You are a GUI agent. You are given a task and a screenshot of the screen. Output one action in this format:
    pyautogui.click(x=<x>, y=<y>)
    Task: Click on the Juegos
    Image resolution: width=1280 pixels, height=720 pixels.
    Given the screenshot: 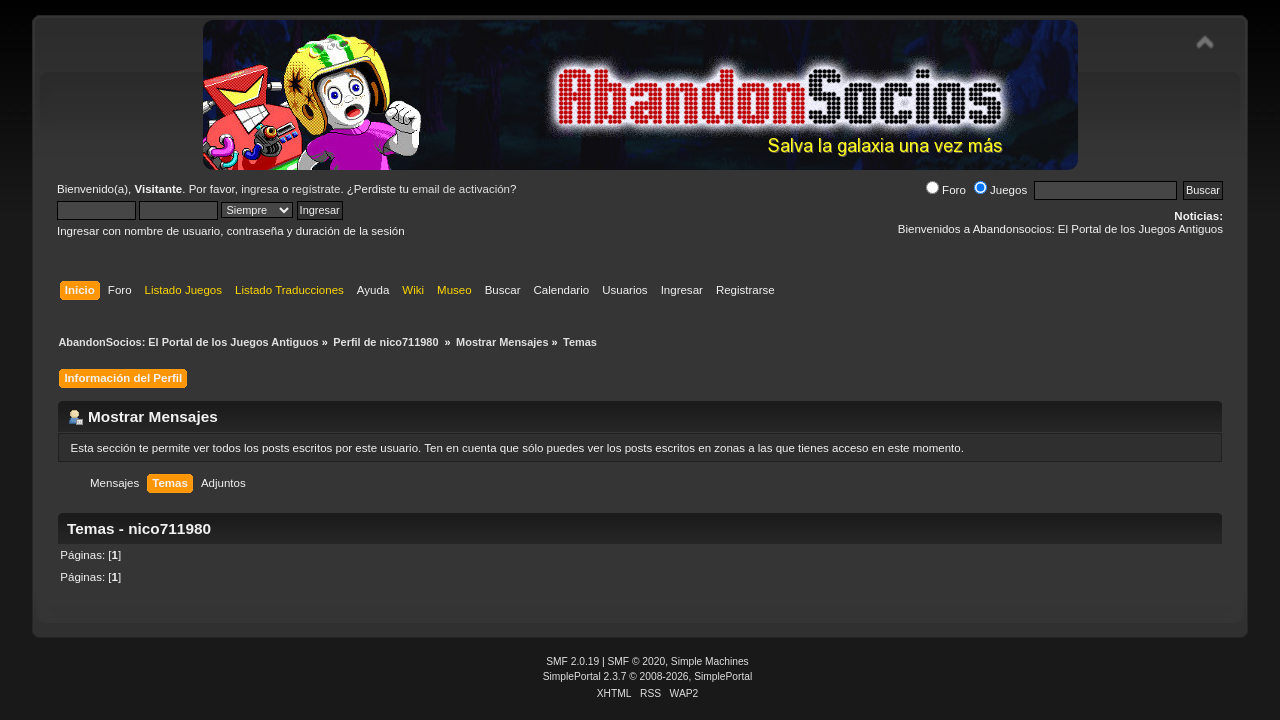 What is the action you would take?
    pyautogui.click(x=1000, y=190)
    